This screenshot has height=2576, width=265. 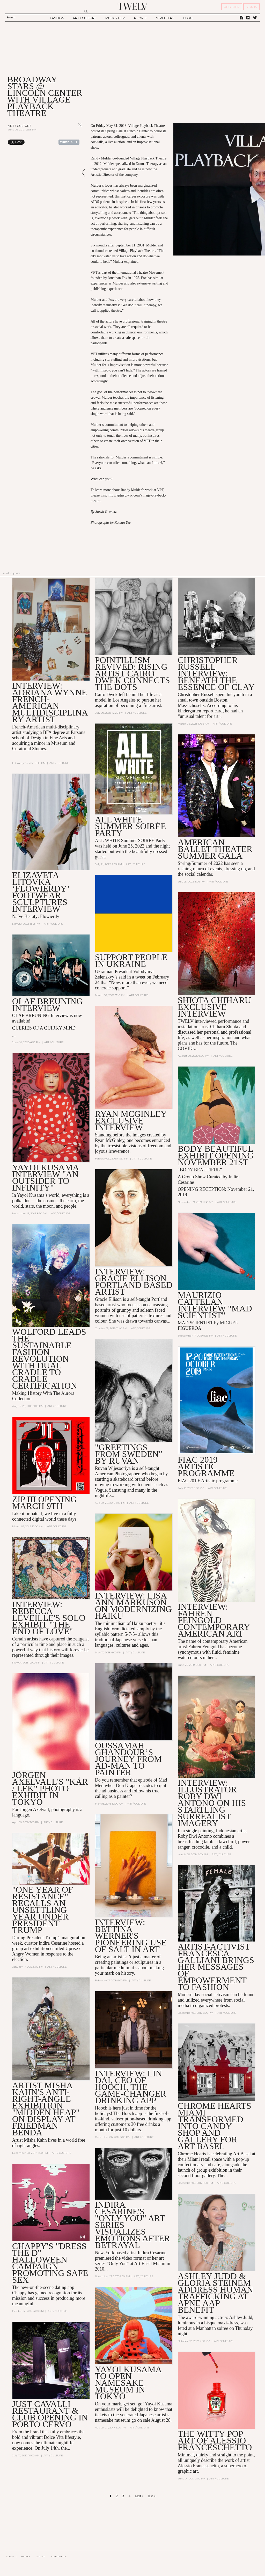 I want to click on Search, so click(x=10, y=17).